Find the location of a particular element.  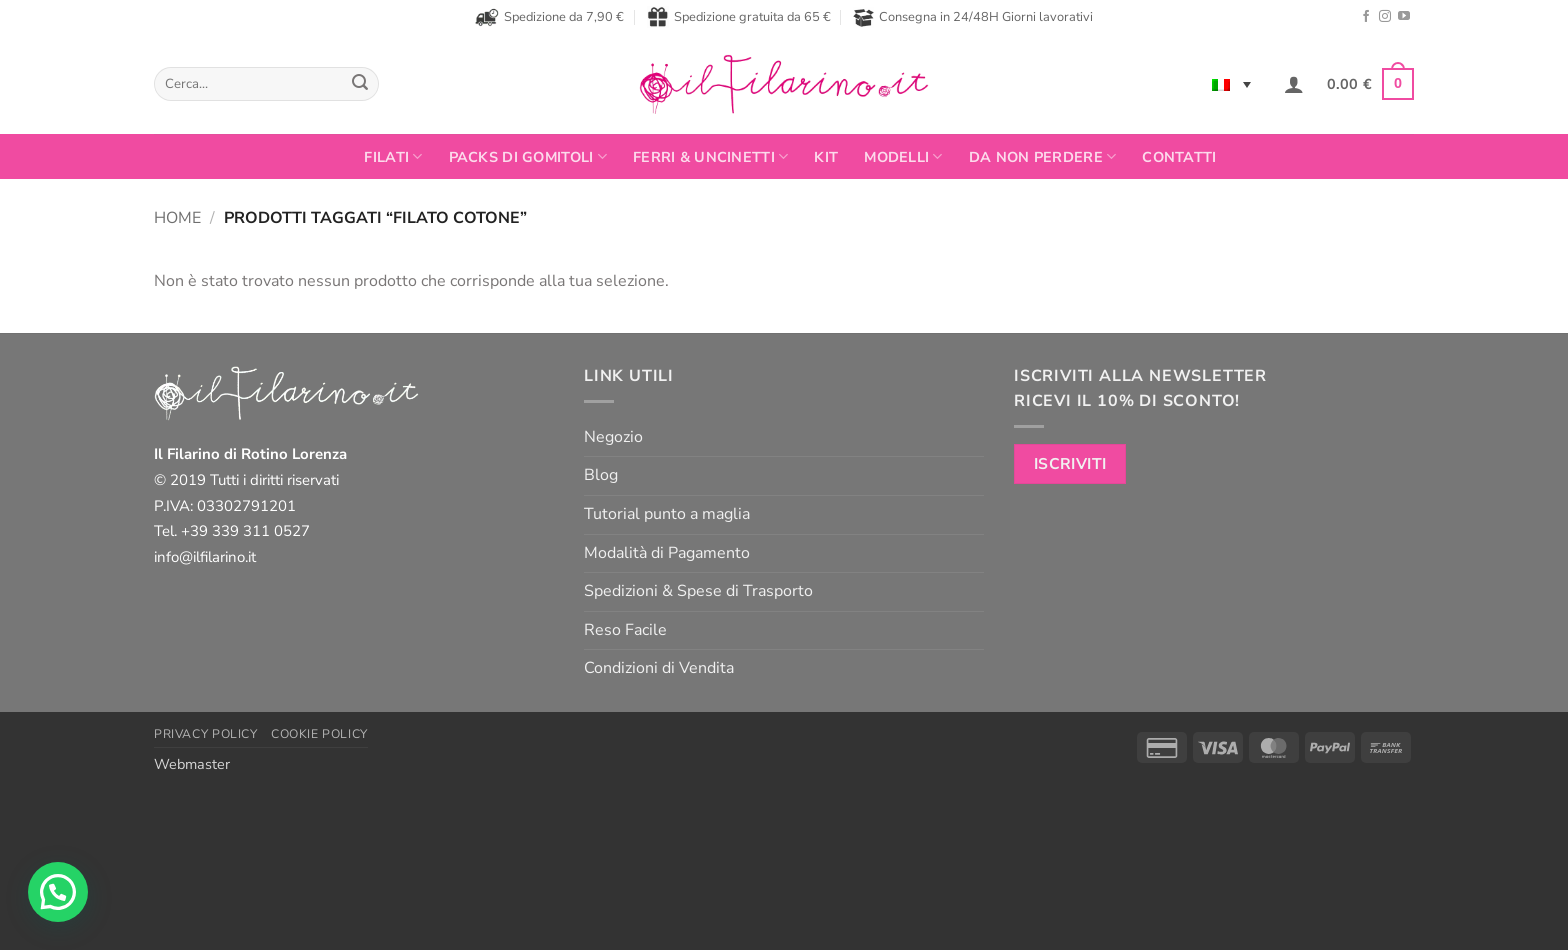

[none] is located at coordinates (1231, 84).